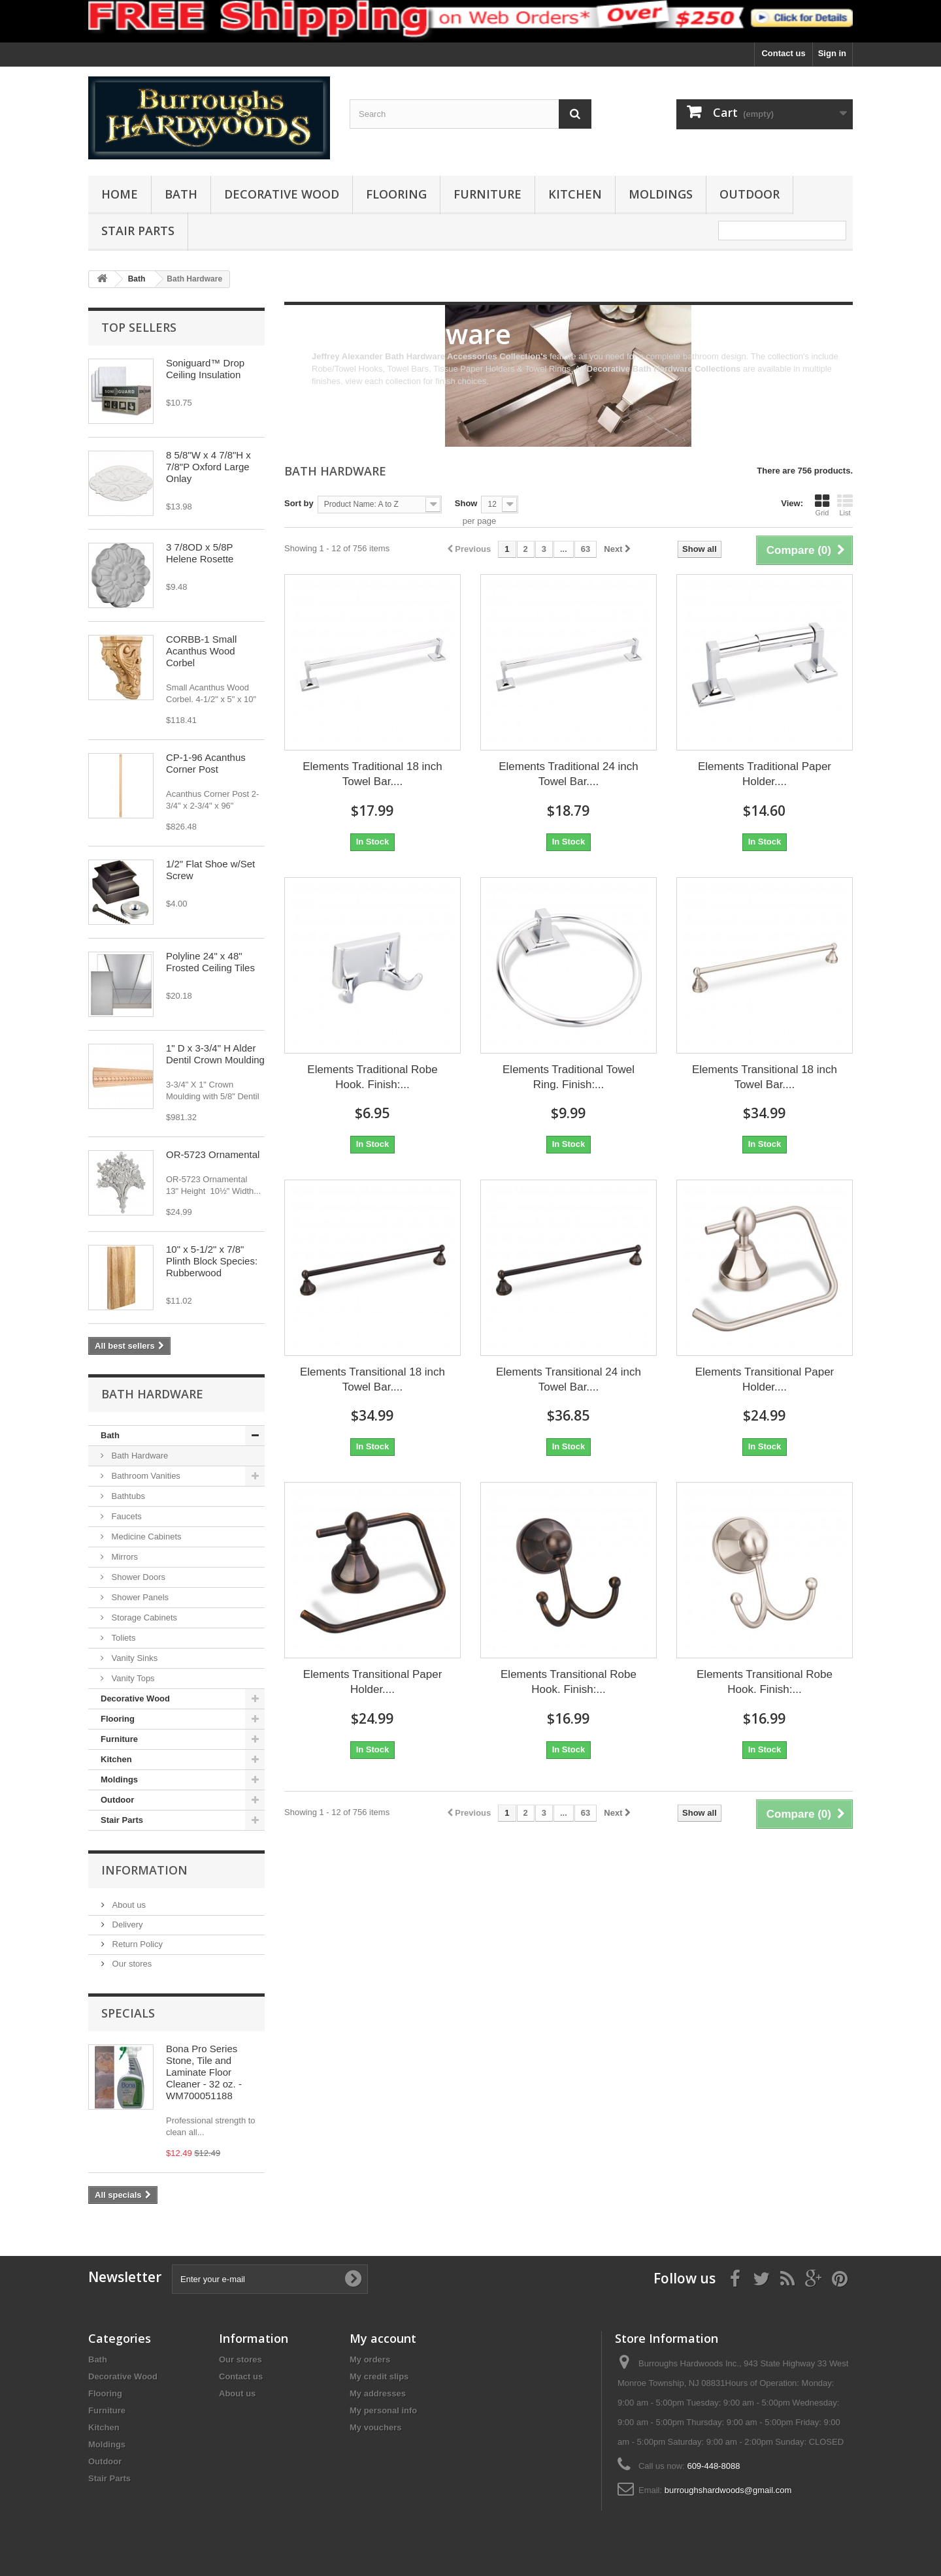 The image size is (941, 2576). What do you see at coordinates (281, 194) in the screenshot?
I see `Decorative Wood` at bounding box center [281, 194].